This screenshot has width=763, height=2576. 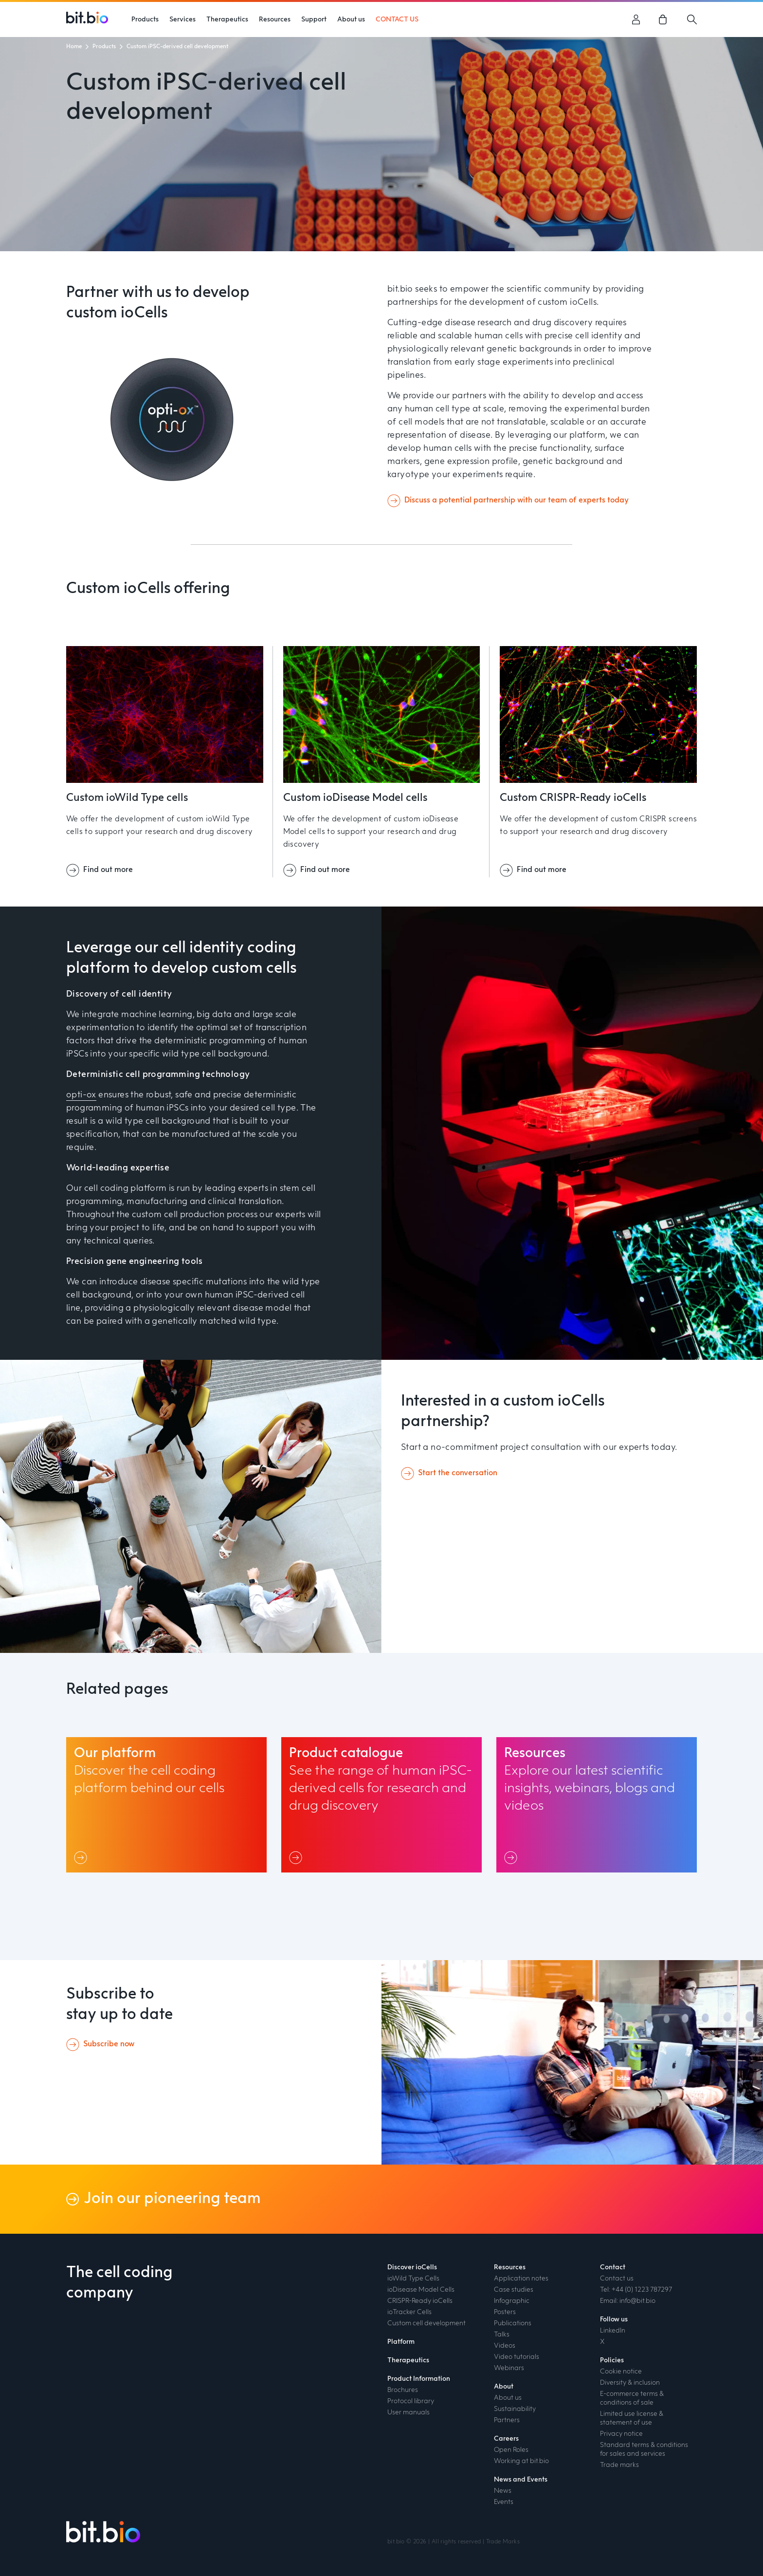 I want to click on Brochures, so click(x=402, y=2390).